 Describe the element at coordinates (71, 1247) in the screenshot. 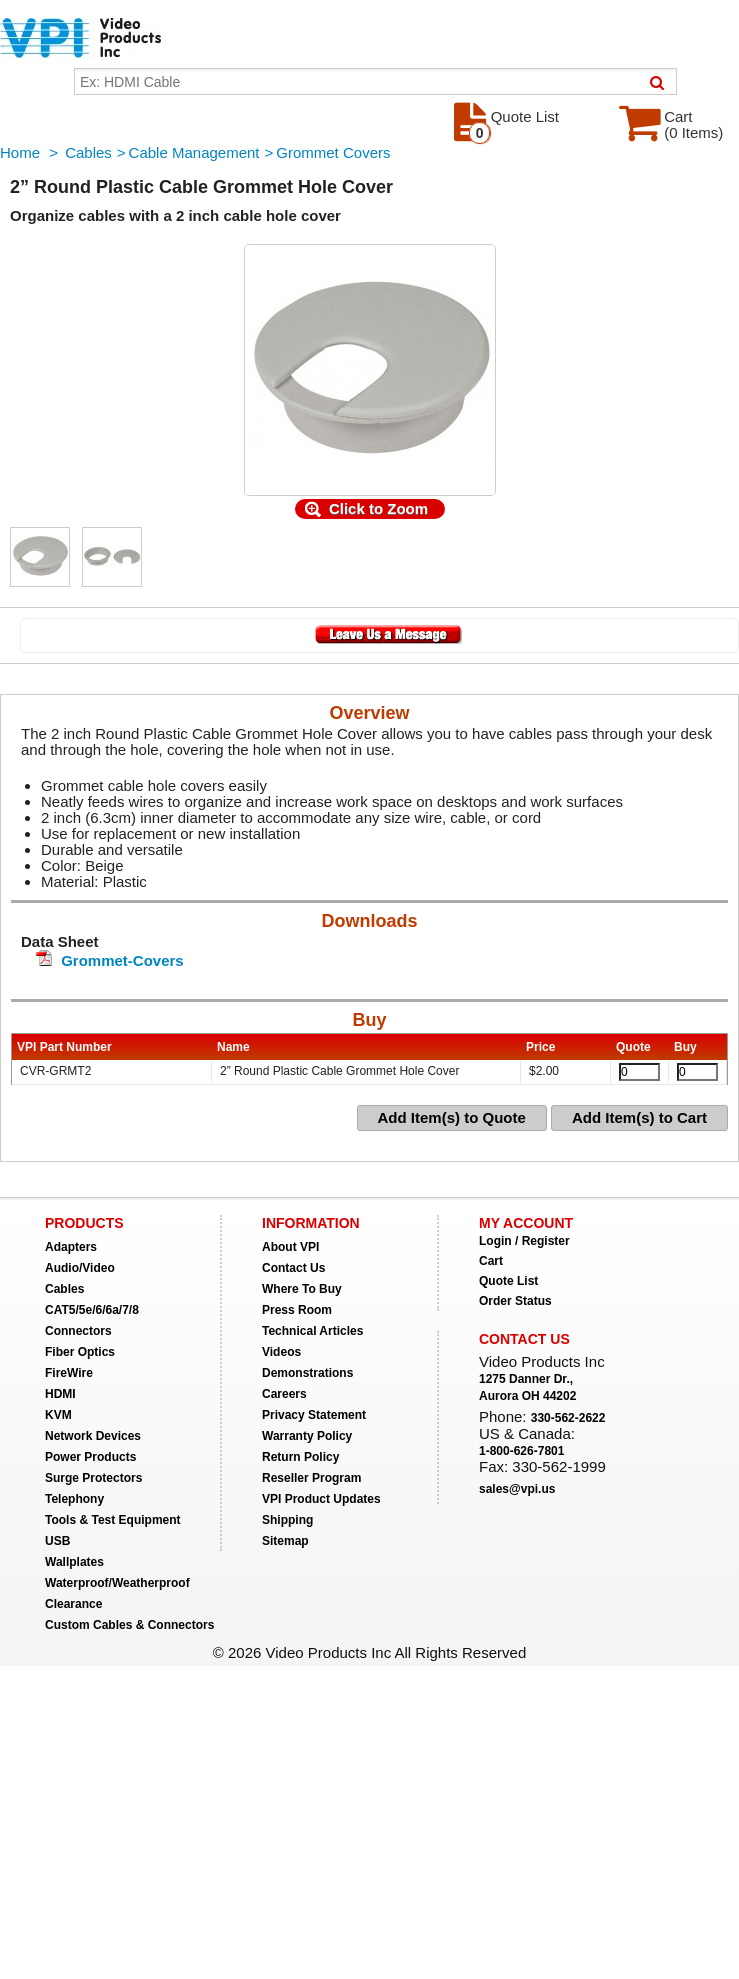

I see `Adapters` at that location.